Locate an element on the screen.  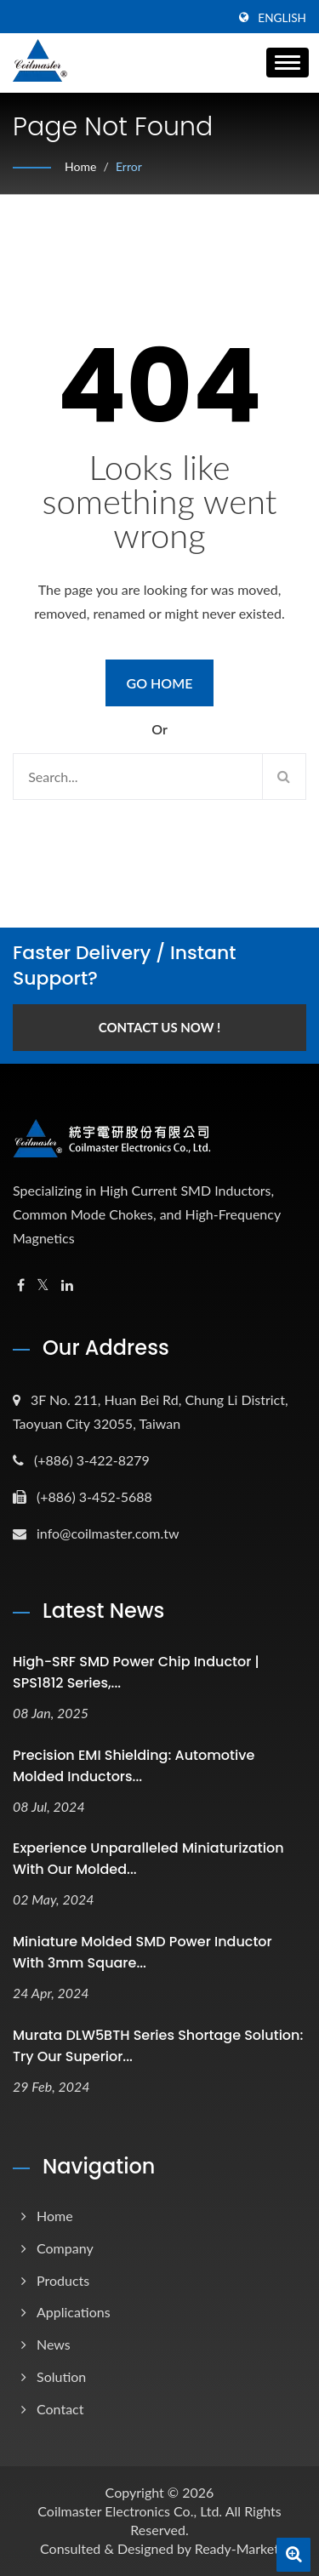
Contact Us Now ! is located at coordinates (160, 1027).